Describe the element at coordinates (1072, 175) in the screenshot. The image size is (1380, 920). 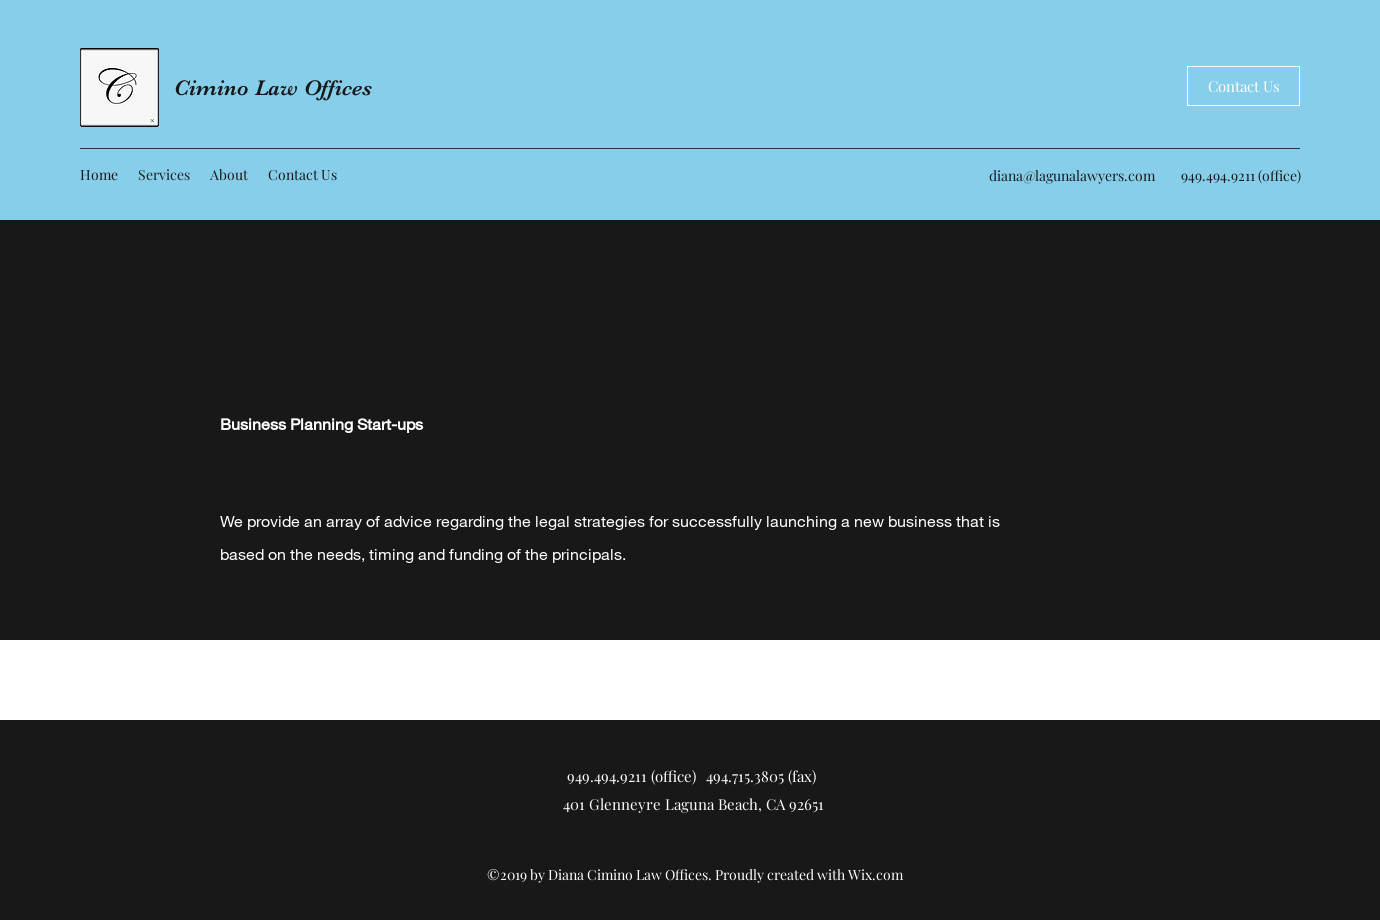
I see `diana@lagunalawyers.com` at that location.